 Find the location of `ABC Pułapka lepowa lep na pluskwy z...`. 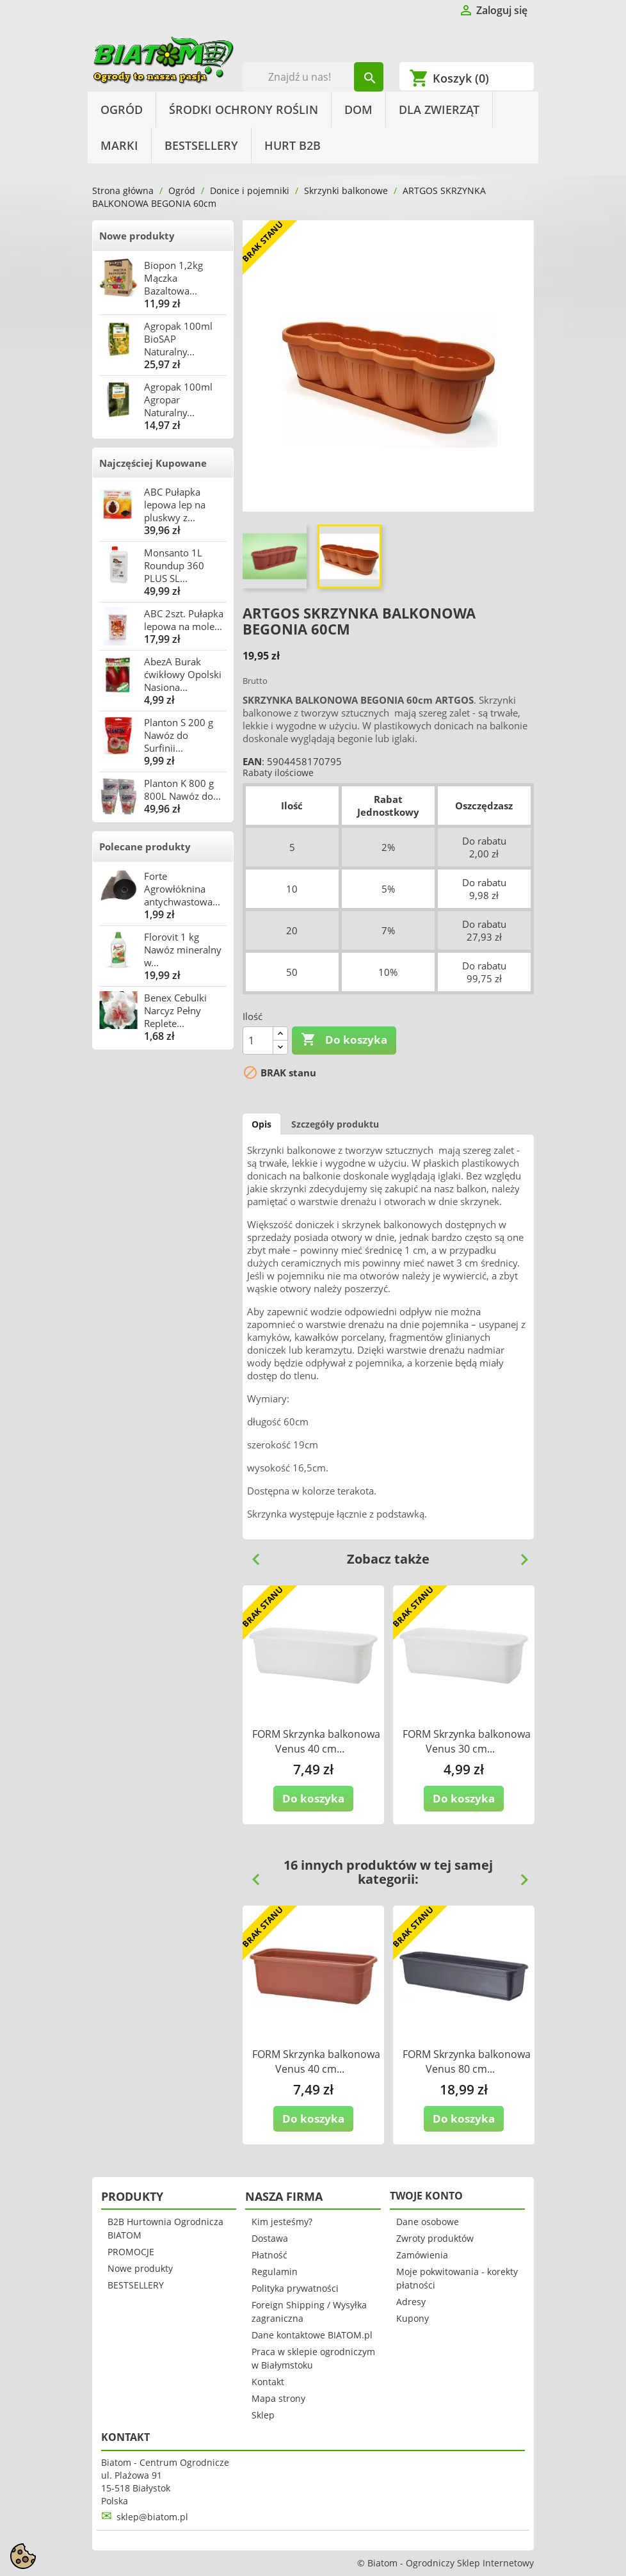

ABC Pułapka lepowa lep na pluskwy z... is located at coordinates (174, 504).